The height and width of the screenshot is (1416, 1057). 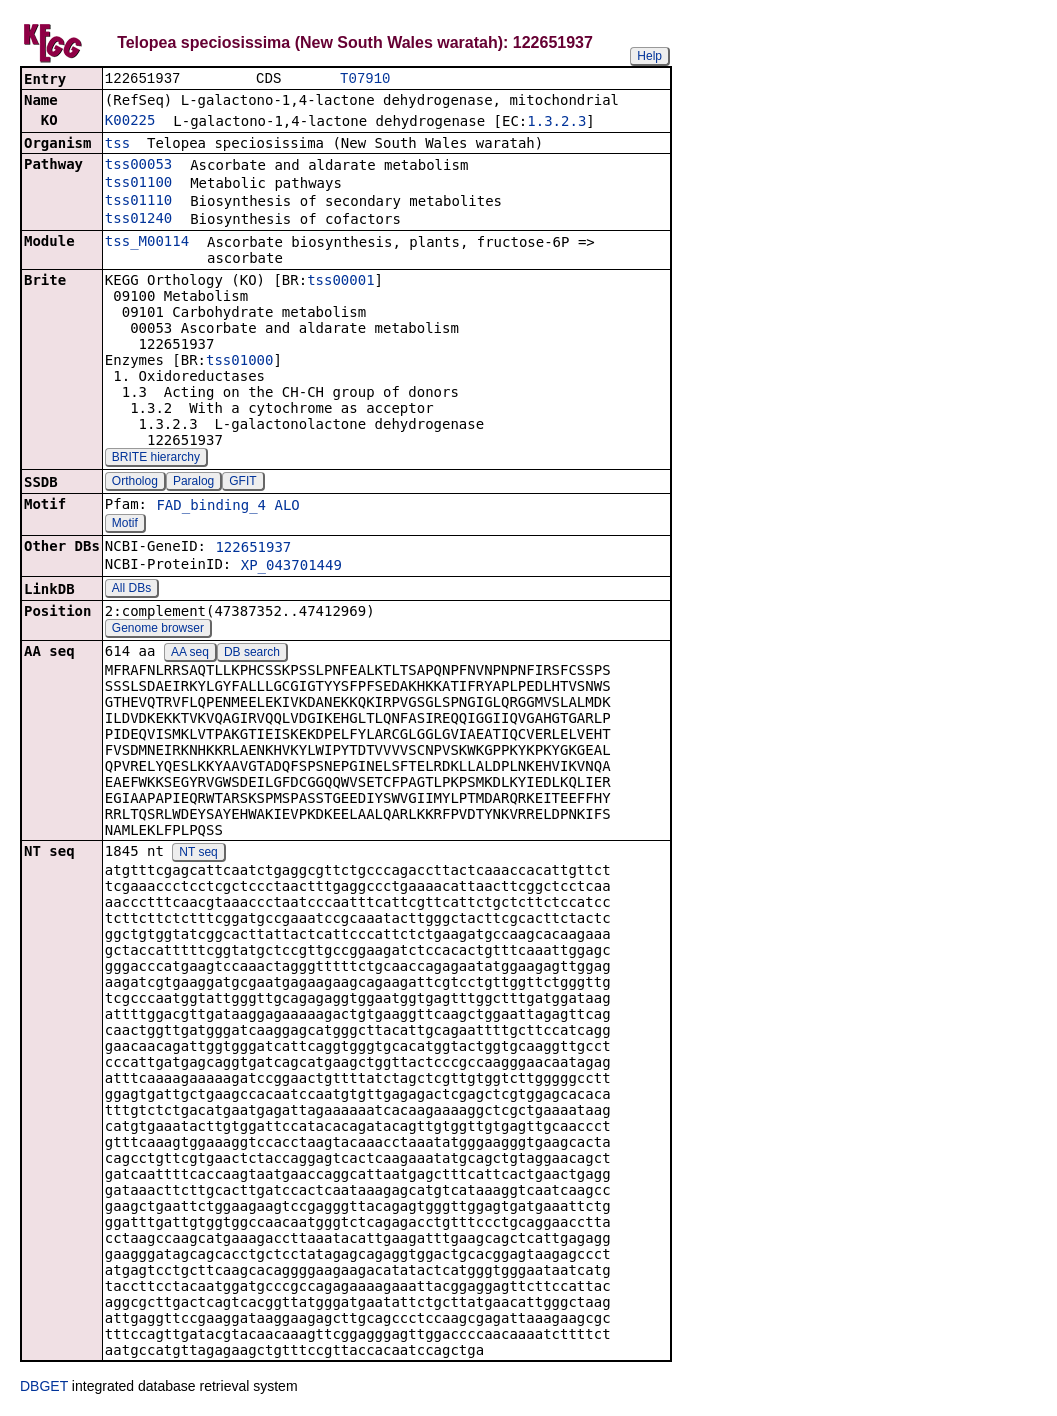 I want to click on tss01110, so click(x=138, y=202).